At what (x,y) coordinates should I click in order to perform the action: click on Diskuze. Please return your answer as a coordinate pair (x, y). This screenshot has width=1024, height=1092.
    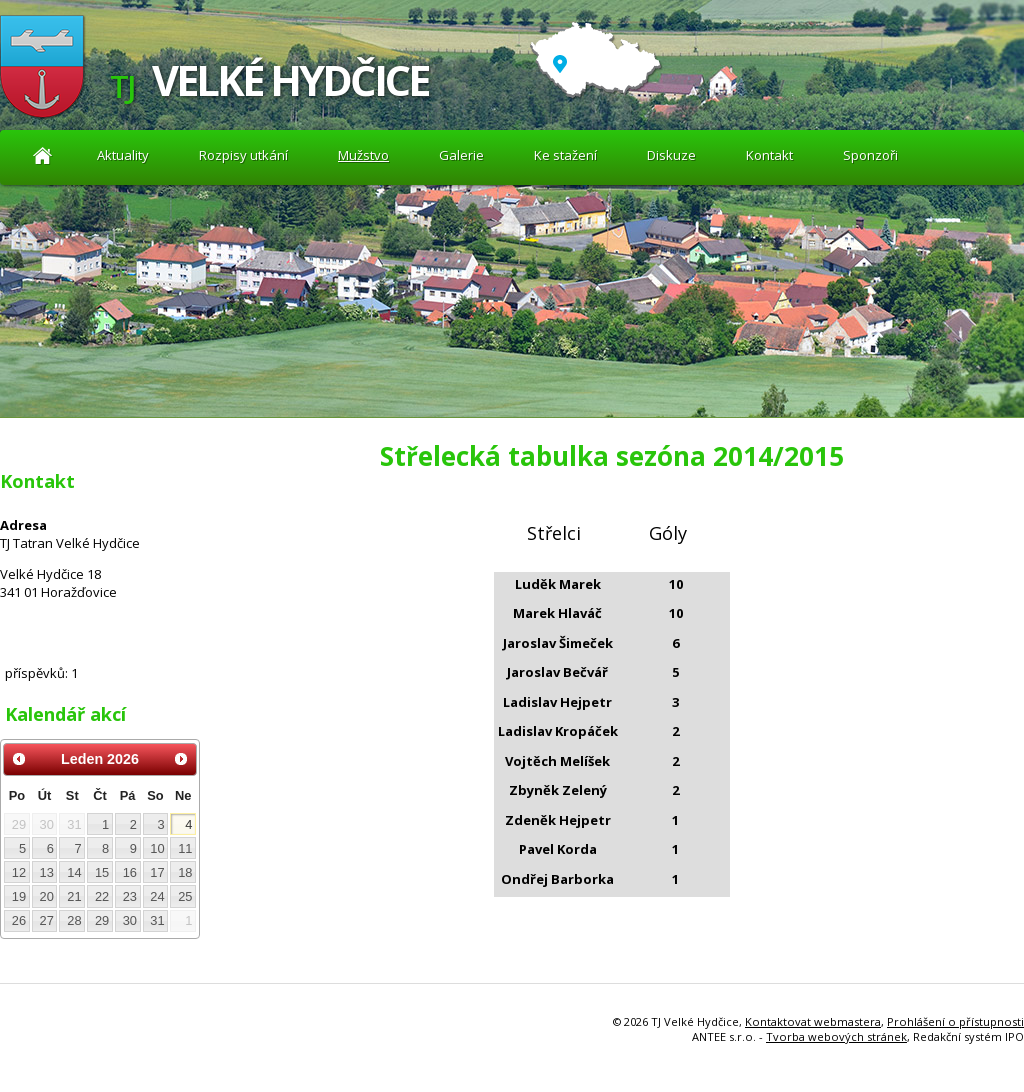
    Looking at the image, I should click on (671, 155).